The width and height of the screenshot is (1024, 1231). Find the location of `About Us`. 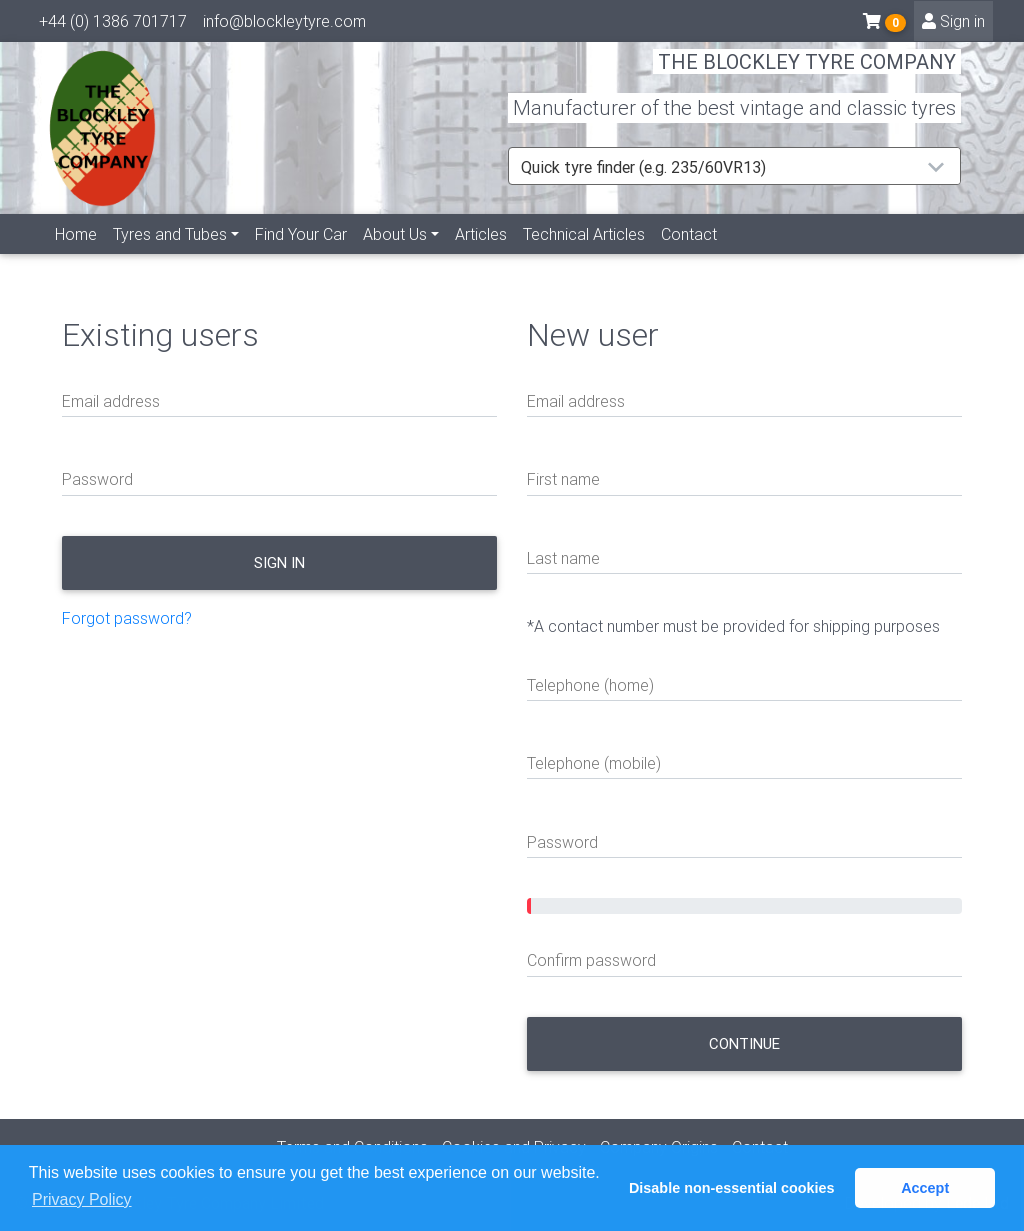

About Us is located at coordinates (395, 257).